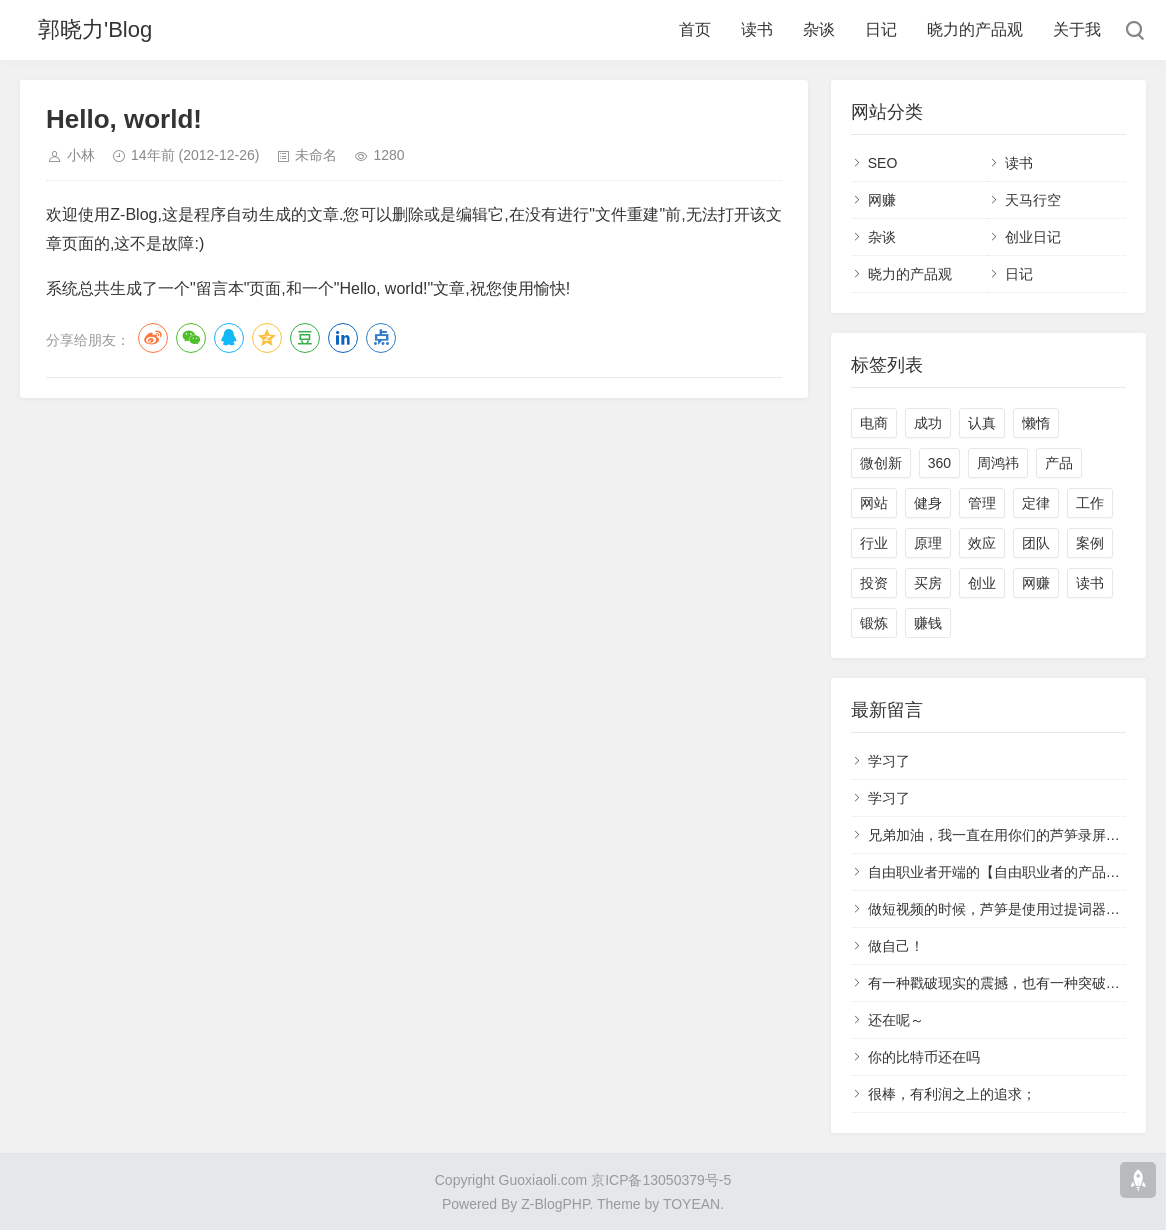  I want to click on 微创新, so click(881, 463).